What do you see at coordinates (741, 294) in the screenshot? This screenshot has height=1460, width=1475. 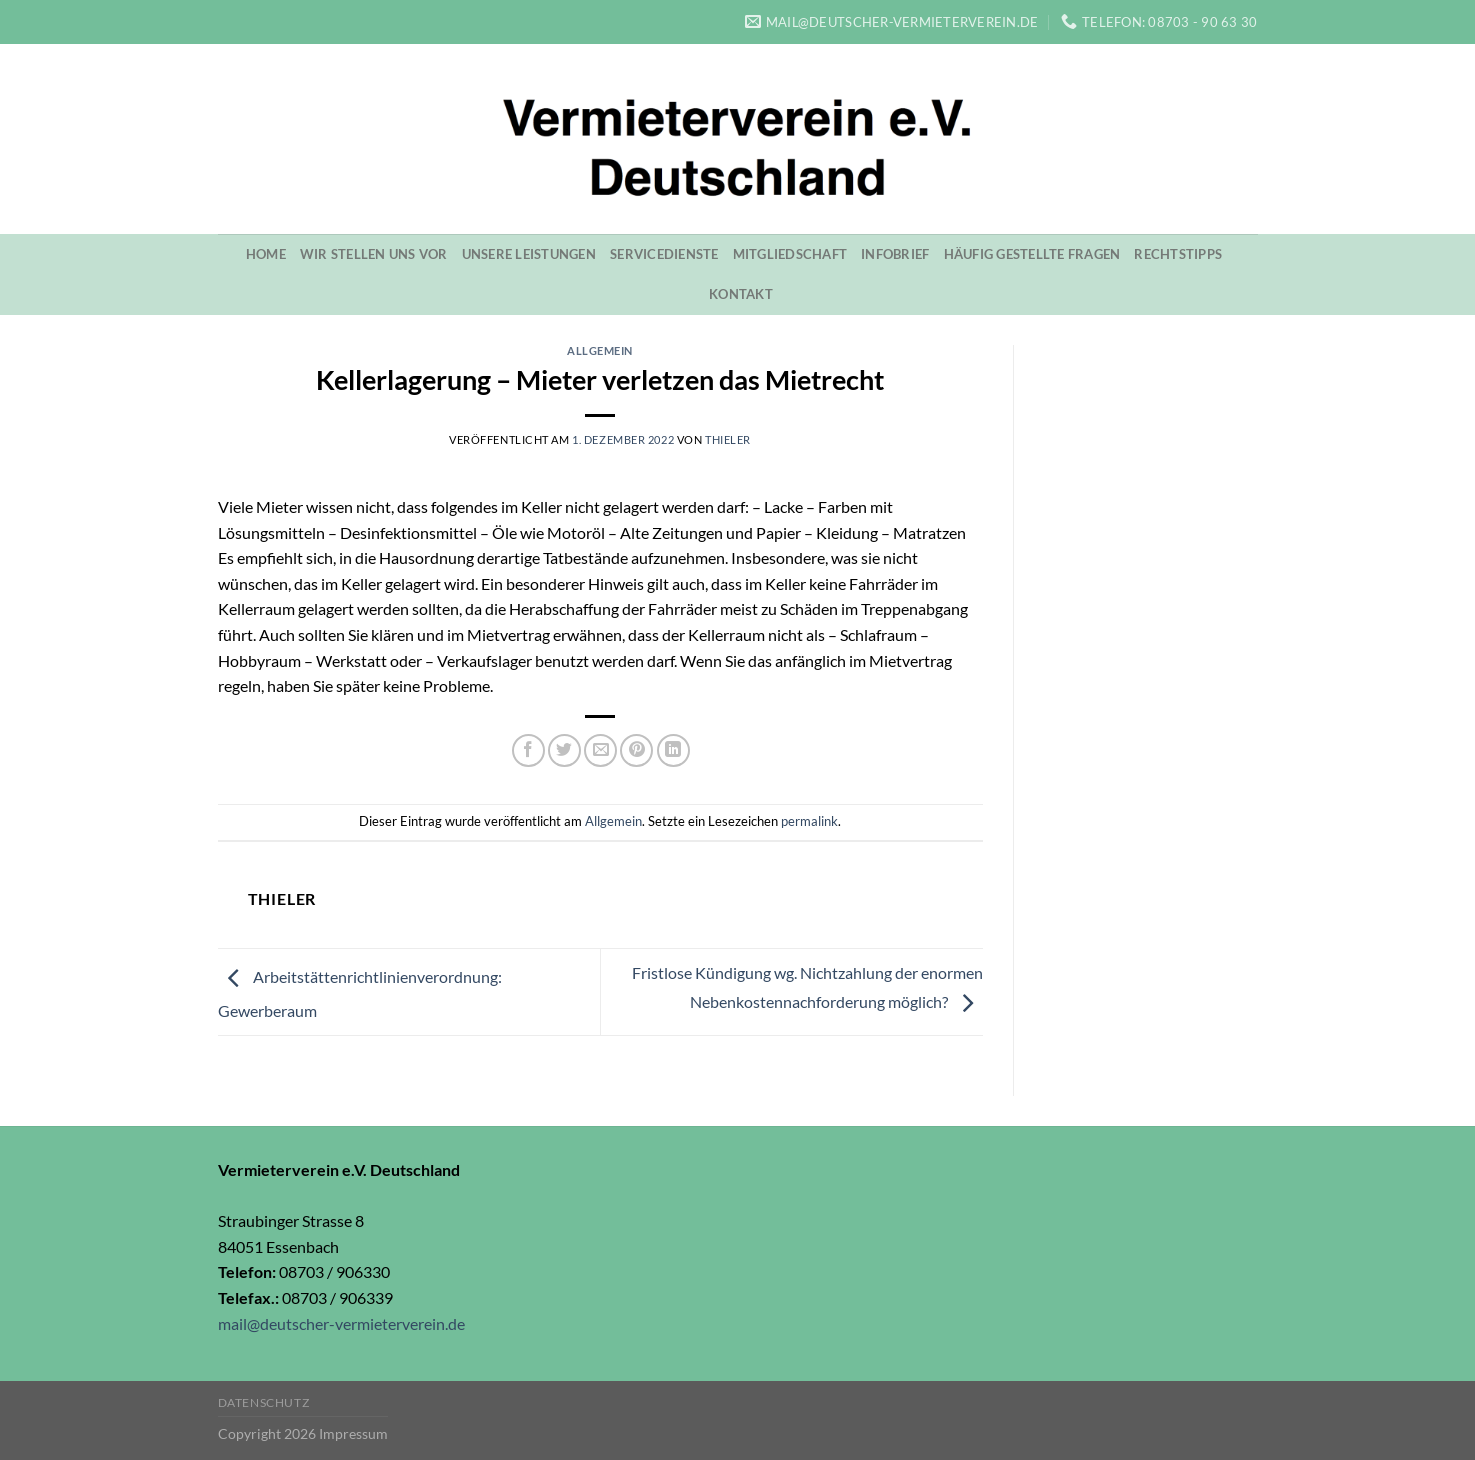 I see `Kontakt` at bounding box center [741, 294].